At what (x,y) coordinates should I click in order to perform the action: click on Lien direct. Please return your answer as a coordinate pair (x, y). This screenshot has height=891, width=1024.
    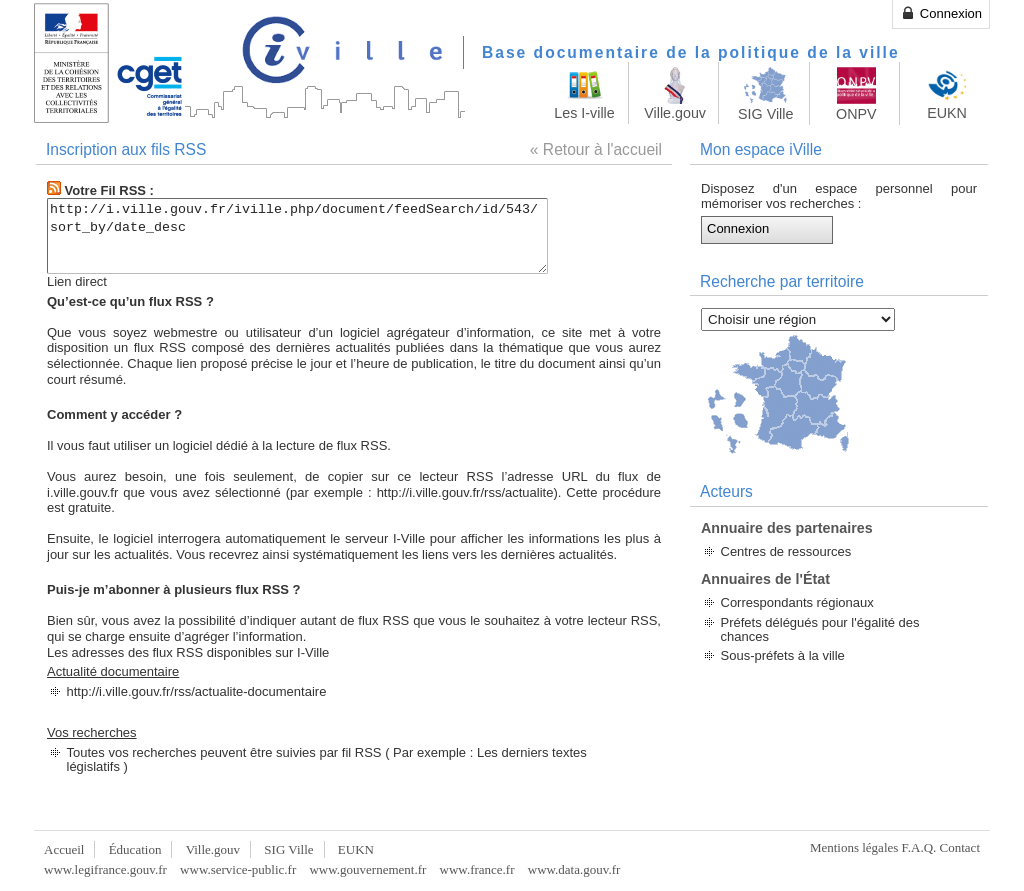
    Looking at the image, I should click on (77, 281).